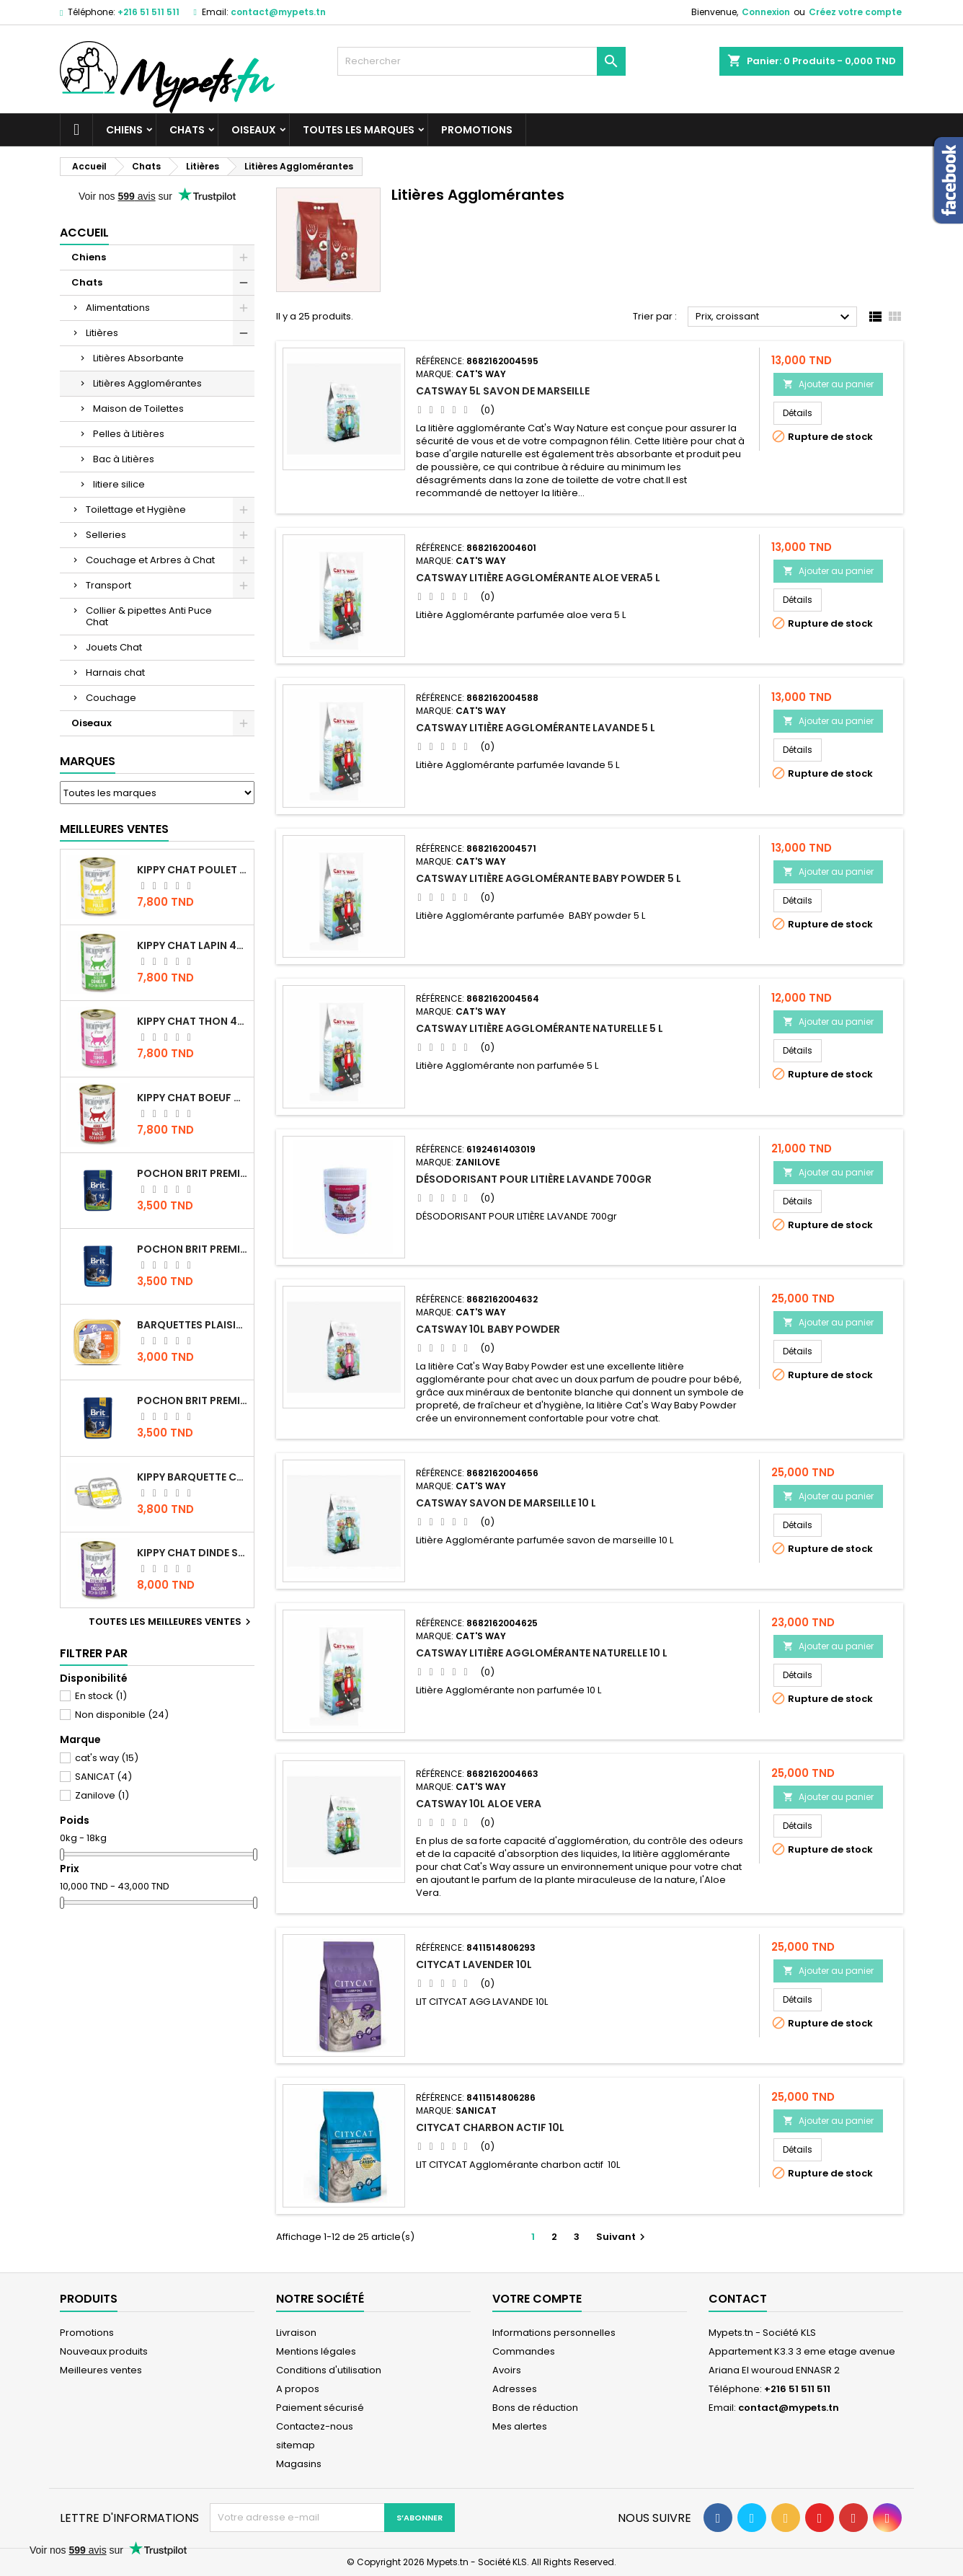  Describe the element at coordinates (738, 2298) in the screenshot. I see `Contact` at that location.